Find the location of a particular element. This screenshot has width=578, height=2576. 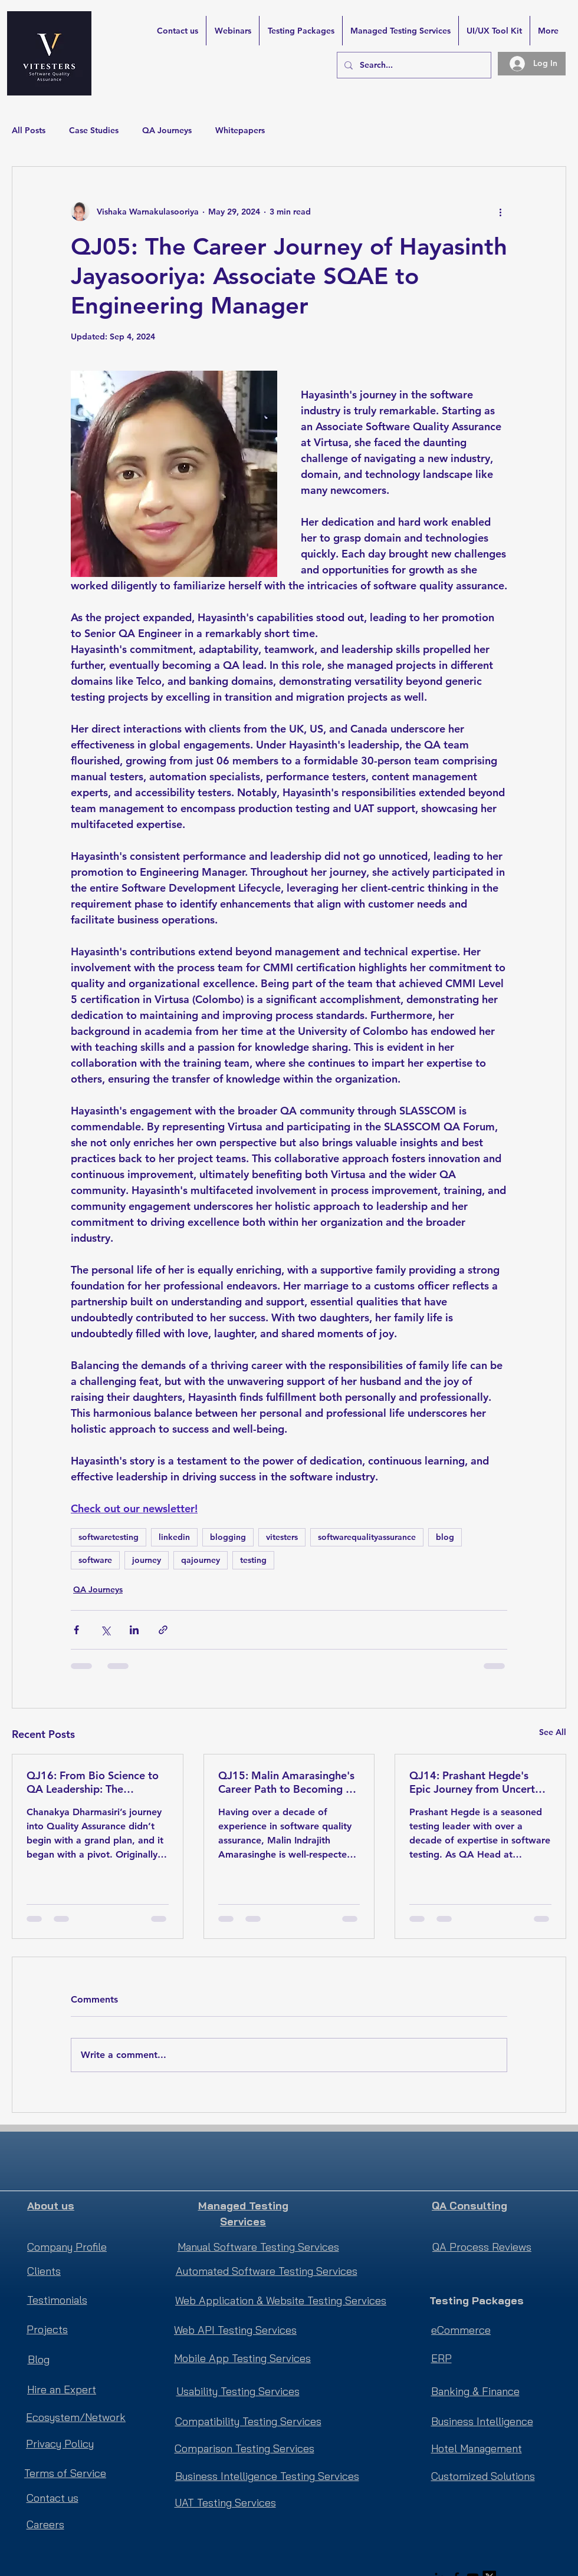

[More actions] is located at coordinates (500, 212).